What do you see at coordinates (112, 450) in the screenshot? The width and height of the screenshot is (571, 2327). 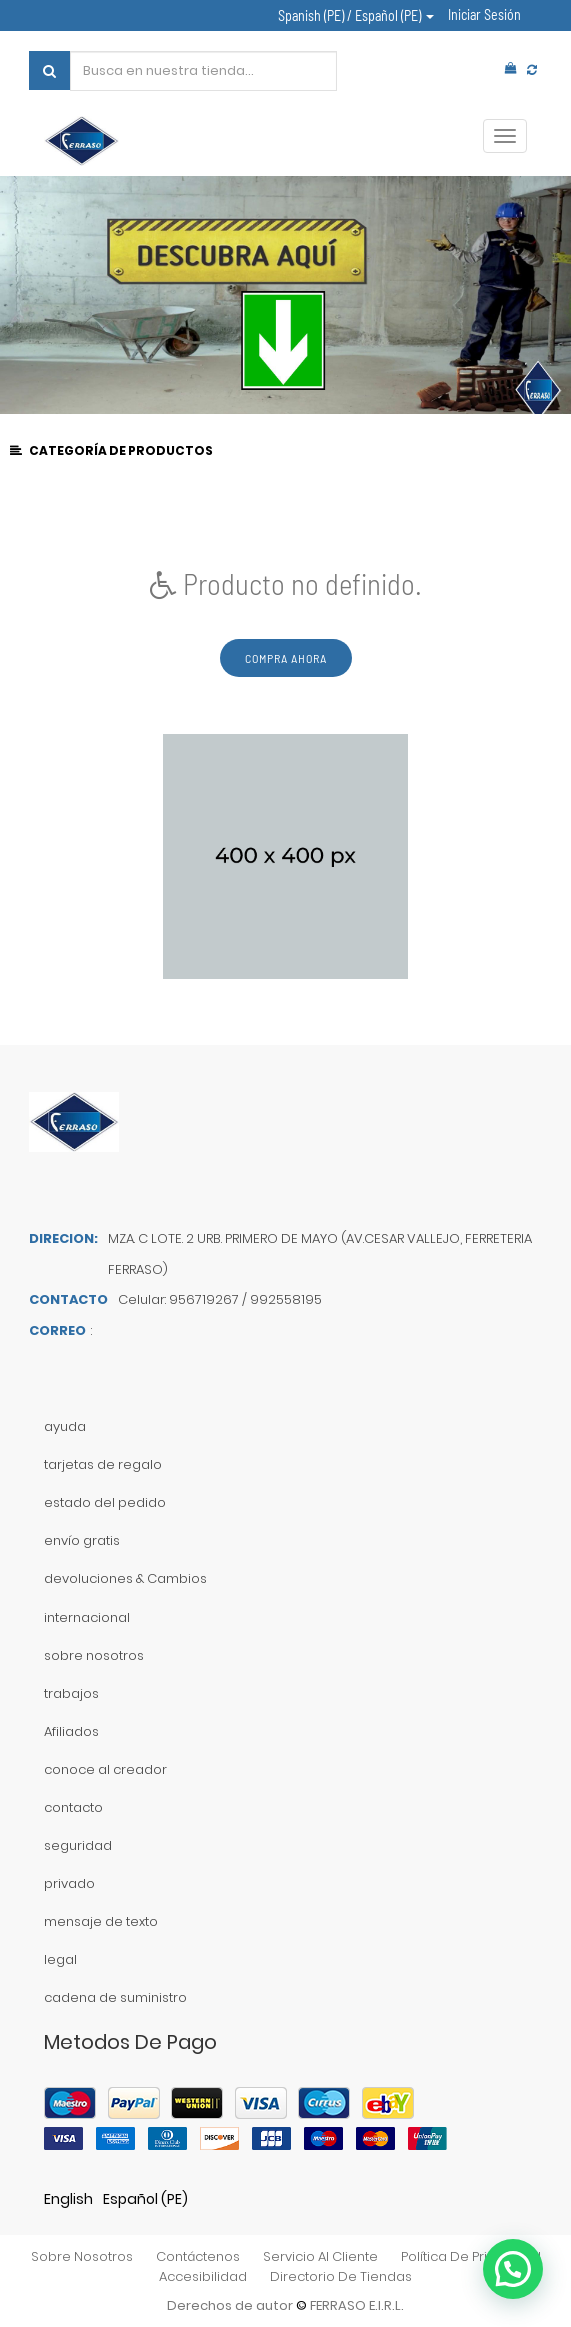 I see `CATEGORÍA DE PRODUCTOS` at bounding box center [112, 450].